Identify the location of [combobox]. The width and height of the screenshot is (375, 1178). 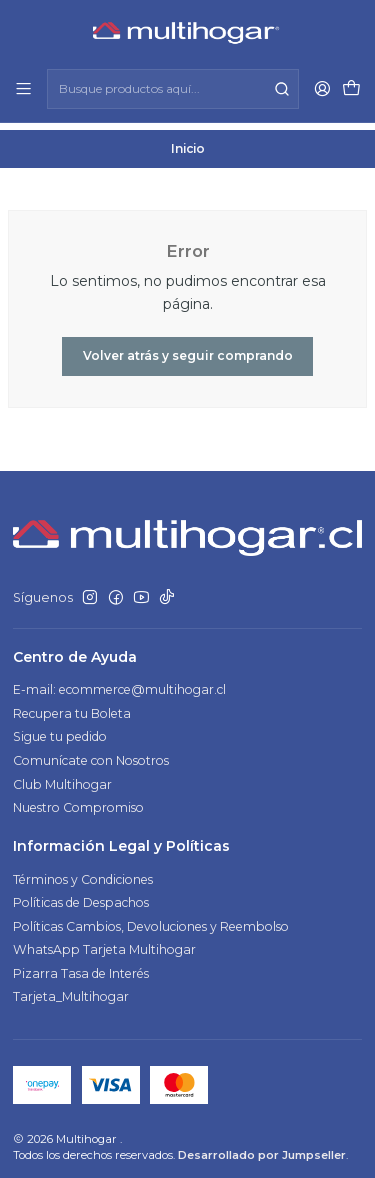
(172, 89).